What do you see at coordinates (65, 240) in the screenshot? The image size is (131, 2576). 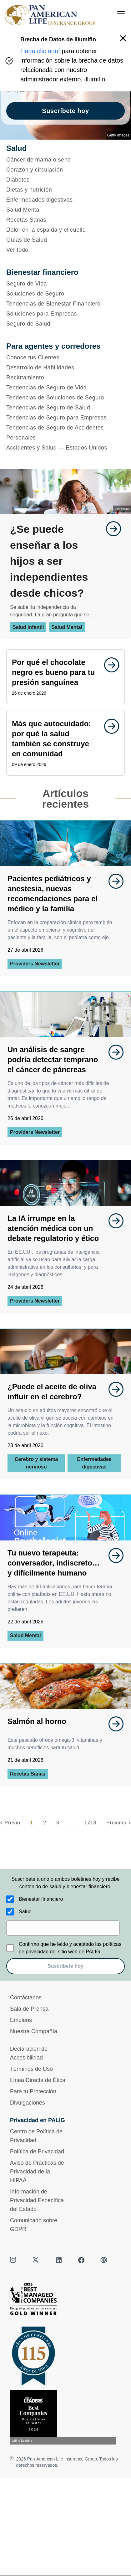 I see `[Guías de Salud]` at bounding box center [65, 240].